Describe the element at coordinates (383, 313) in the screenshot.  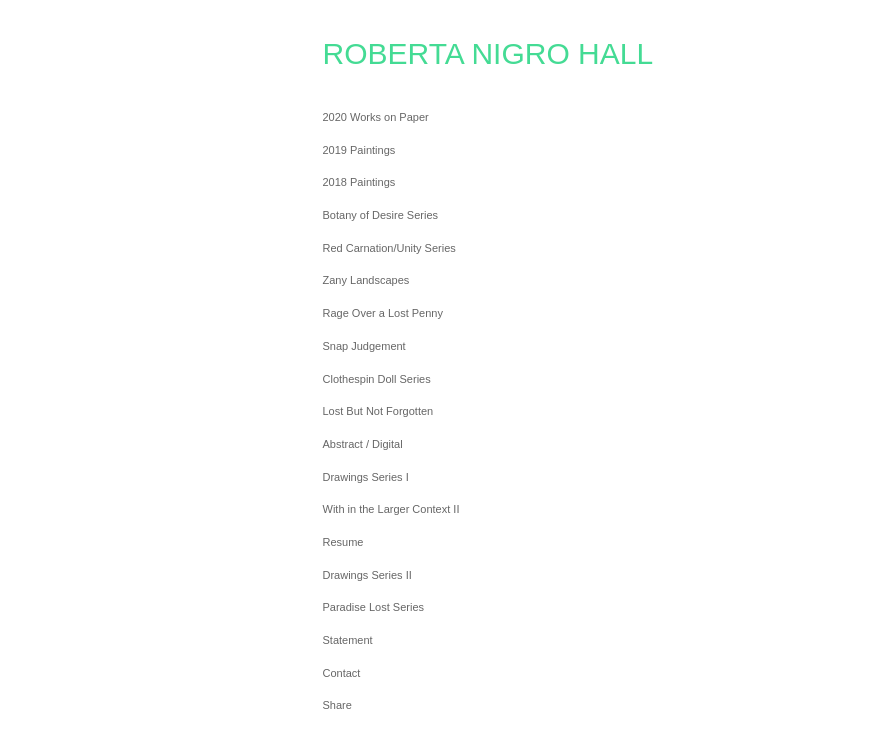
I see `Rage Over a Lost Penny` at that location.